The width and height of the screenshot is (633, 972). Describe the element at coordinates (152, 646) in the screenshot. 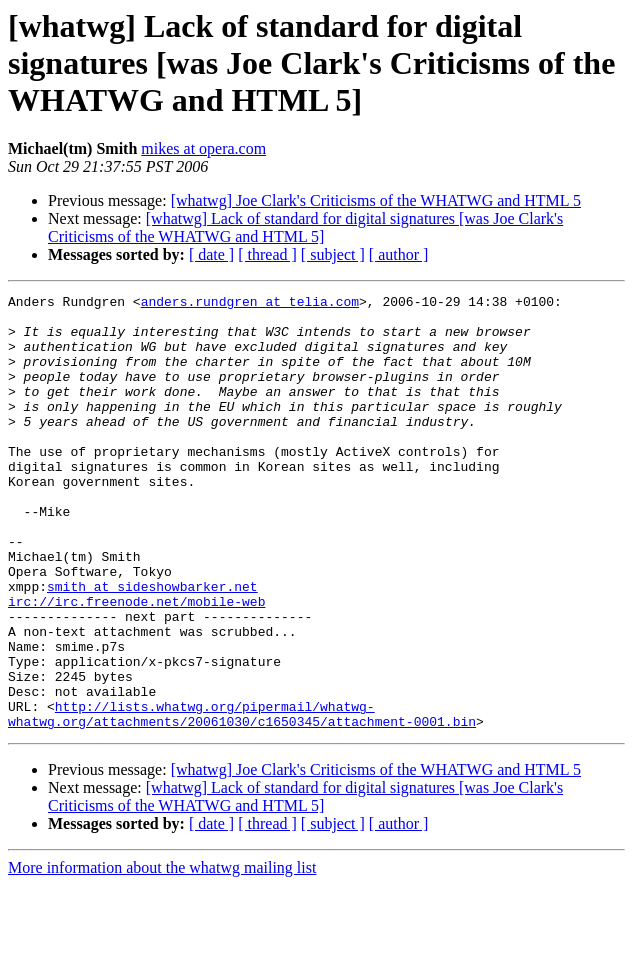

I see `smith at sideshowbarker.net` at that location.